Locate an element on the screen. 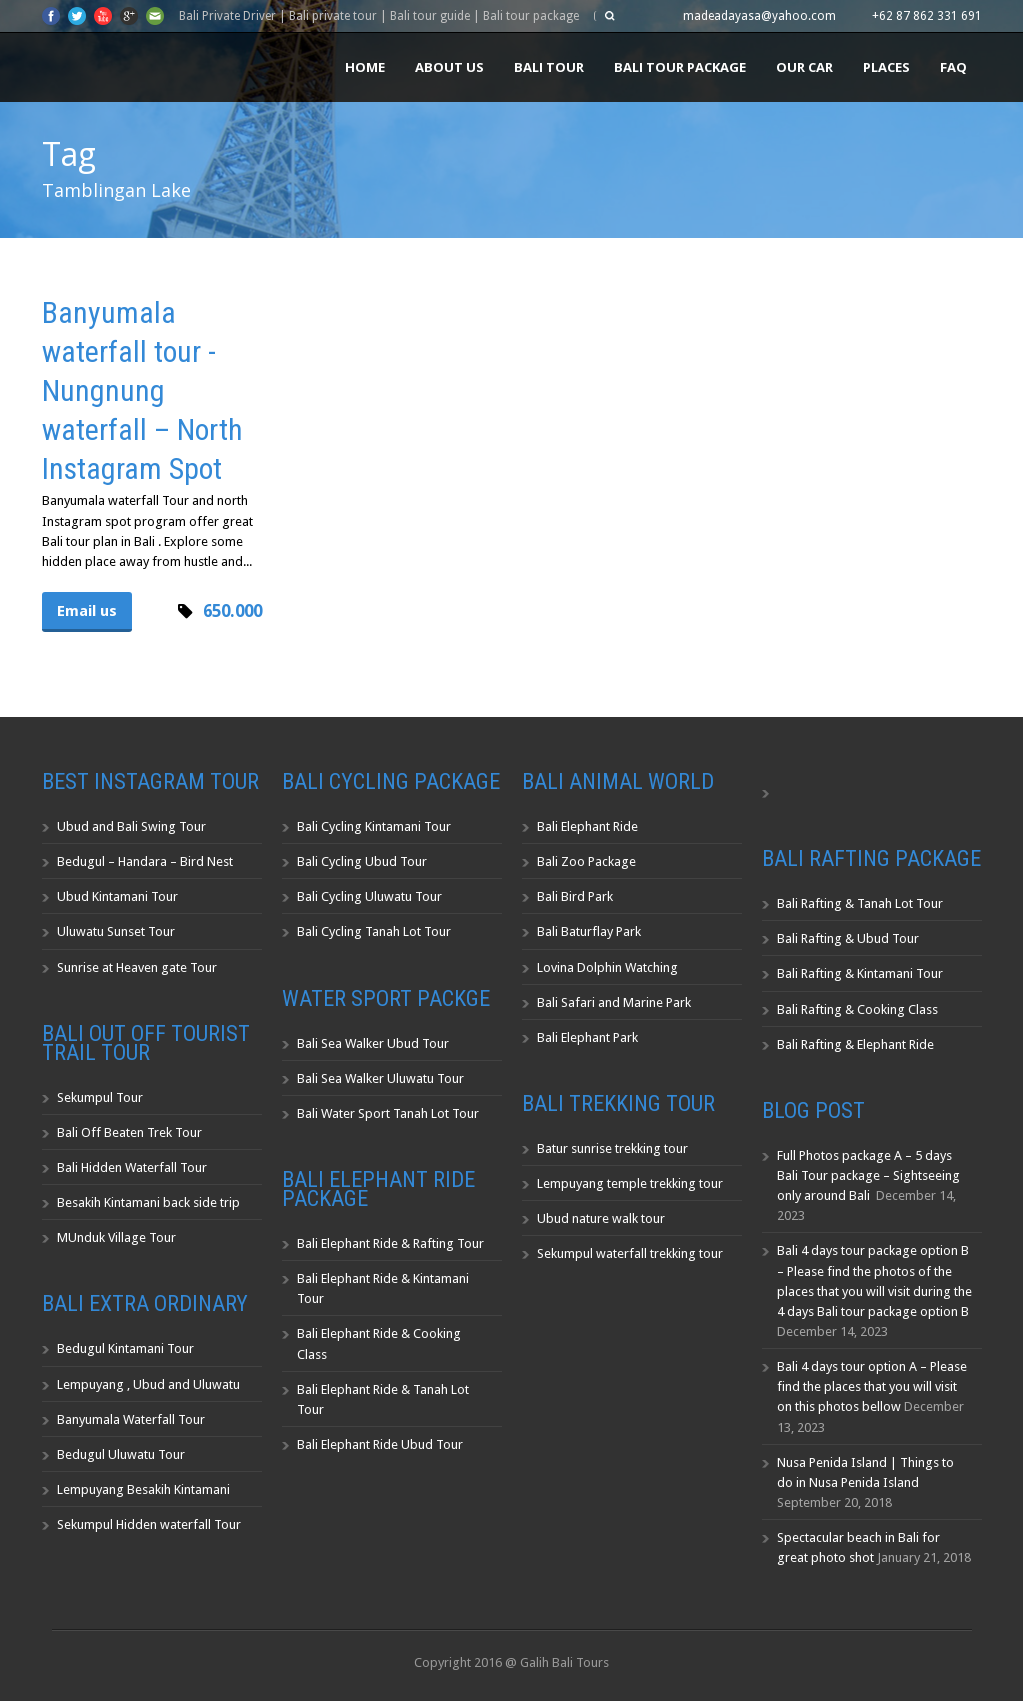  Bali Rafting & Cooking Class is located at coordinates (857, 1009).